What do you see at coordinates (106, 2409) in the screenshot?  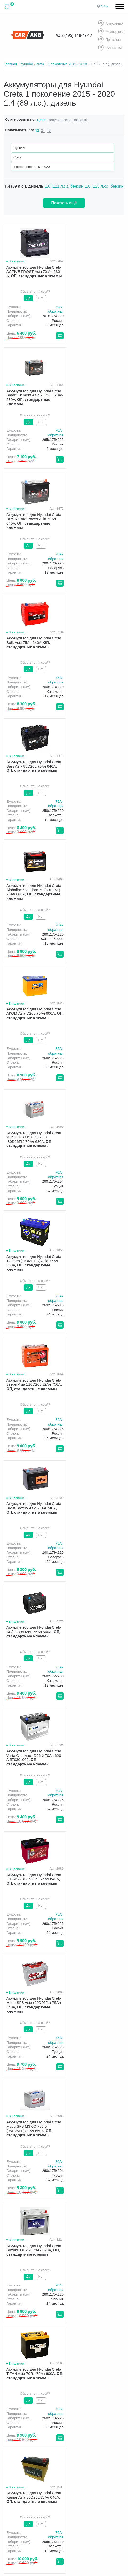 I see `Акции` at bounding box center [106, 2409].